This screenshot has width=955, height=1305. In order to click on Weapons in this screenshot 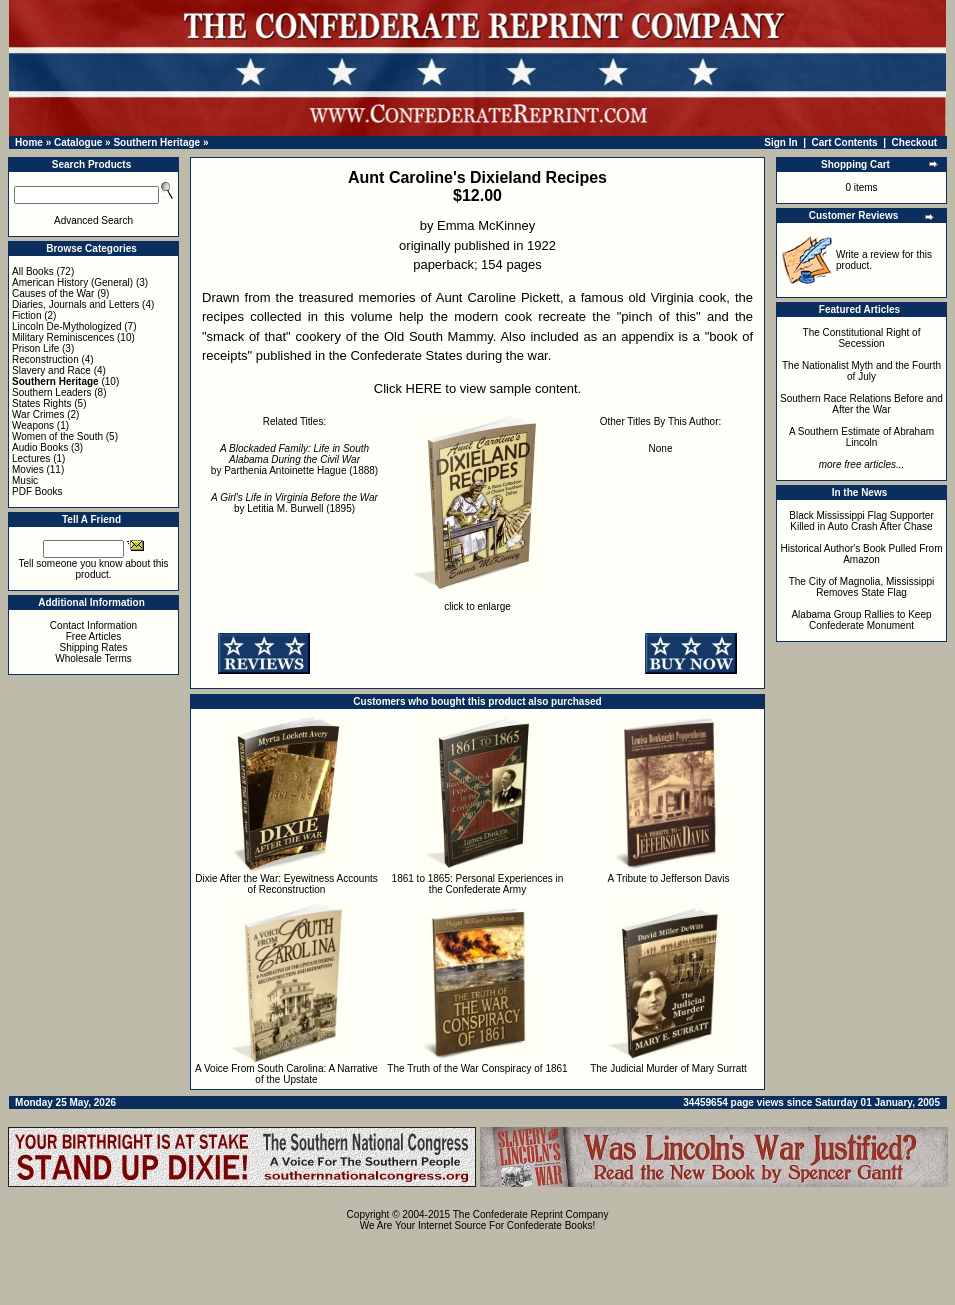, I will do `click(33, 425)`.